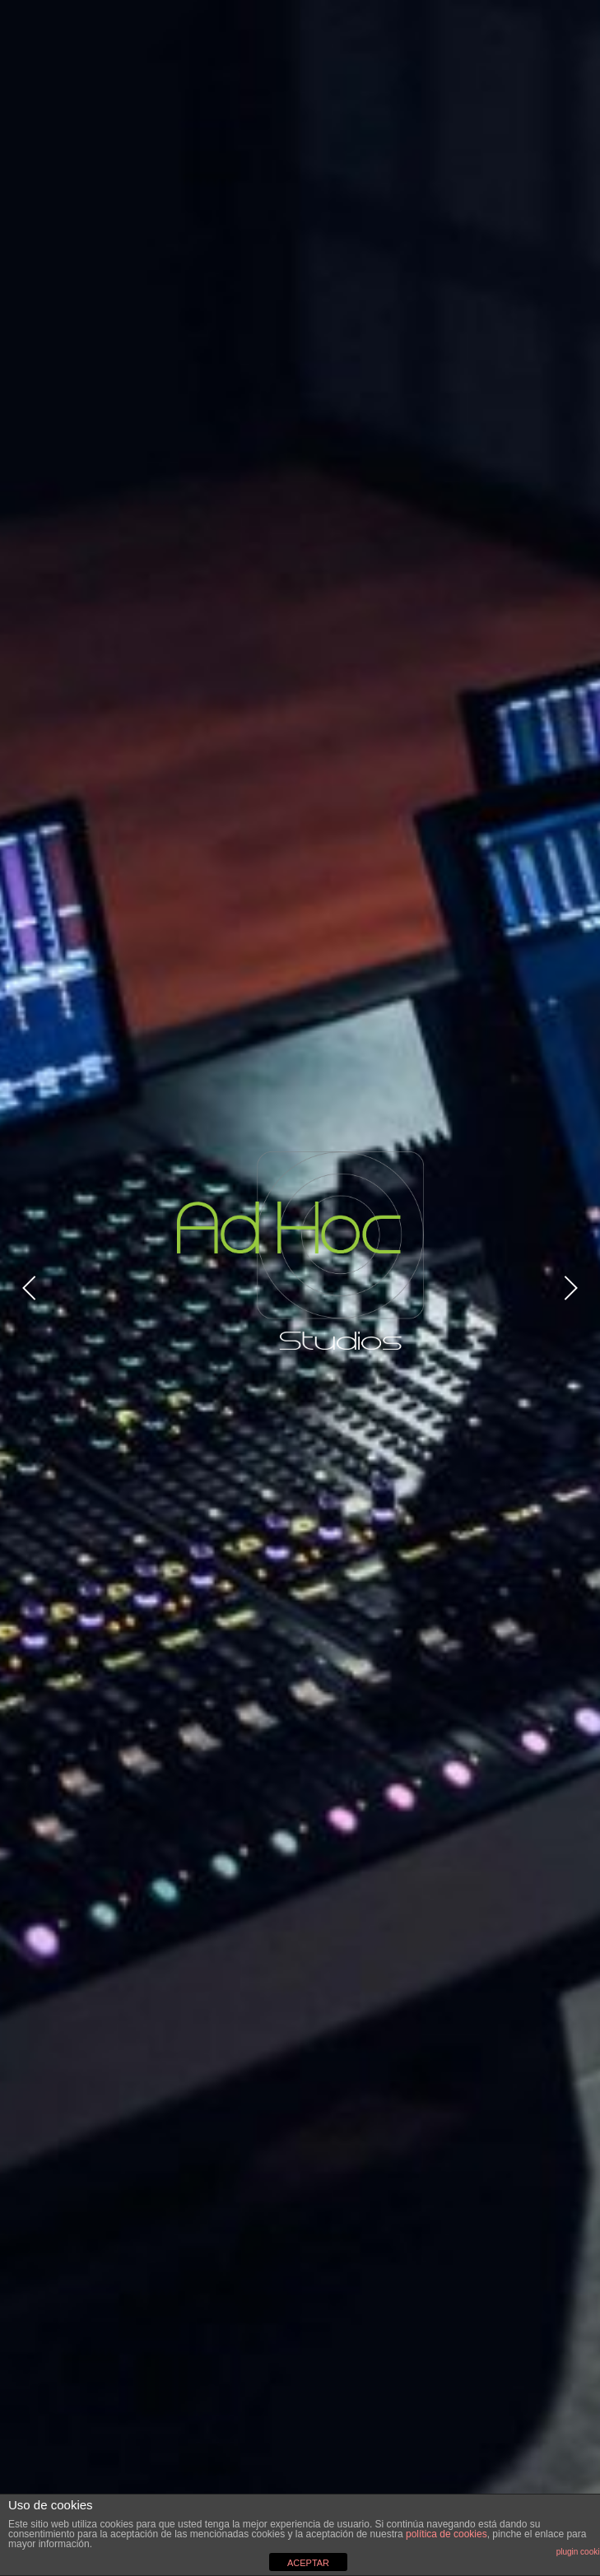  What do you see at coordinates (308, 2563) in the screenshot?
I see `ACEPTAR` at bounding box center [308, 2563].